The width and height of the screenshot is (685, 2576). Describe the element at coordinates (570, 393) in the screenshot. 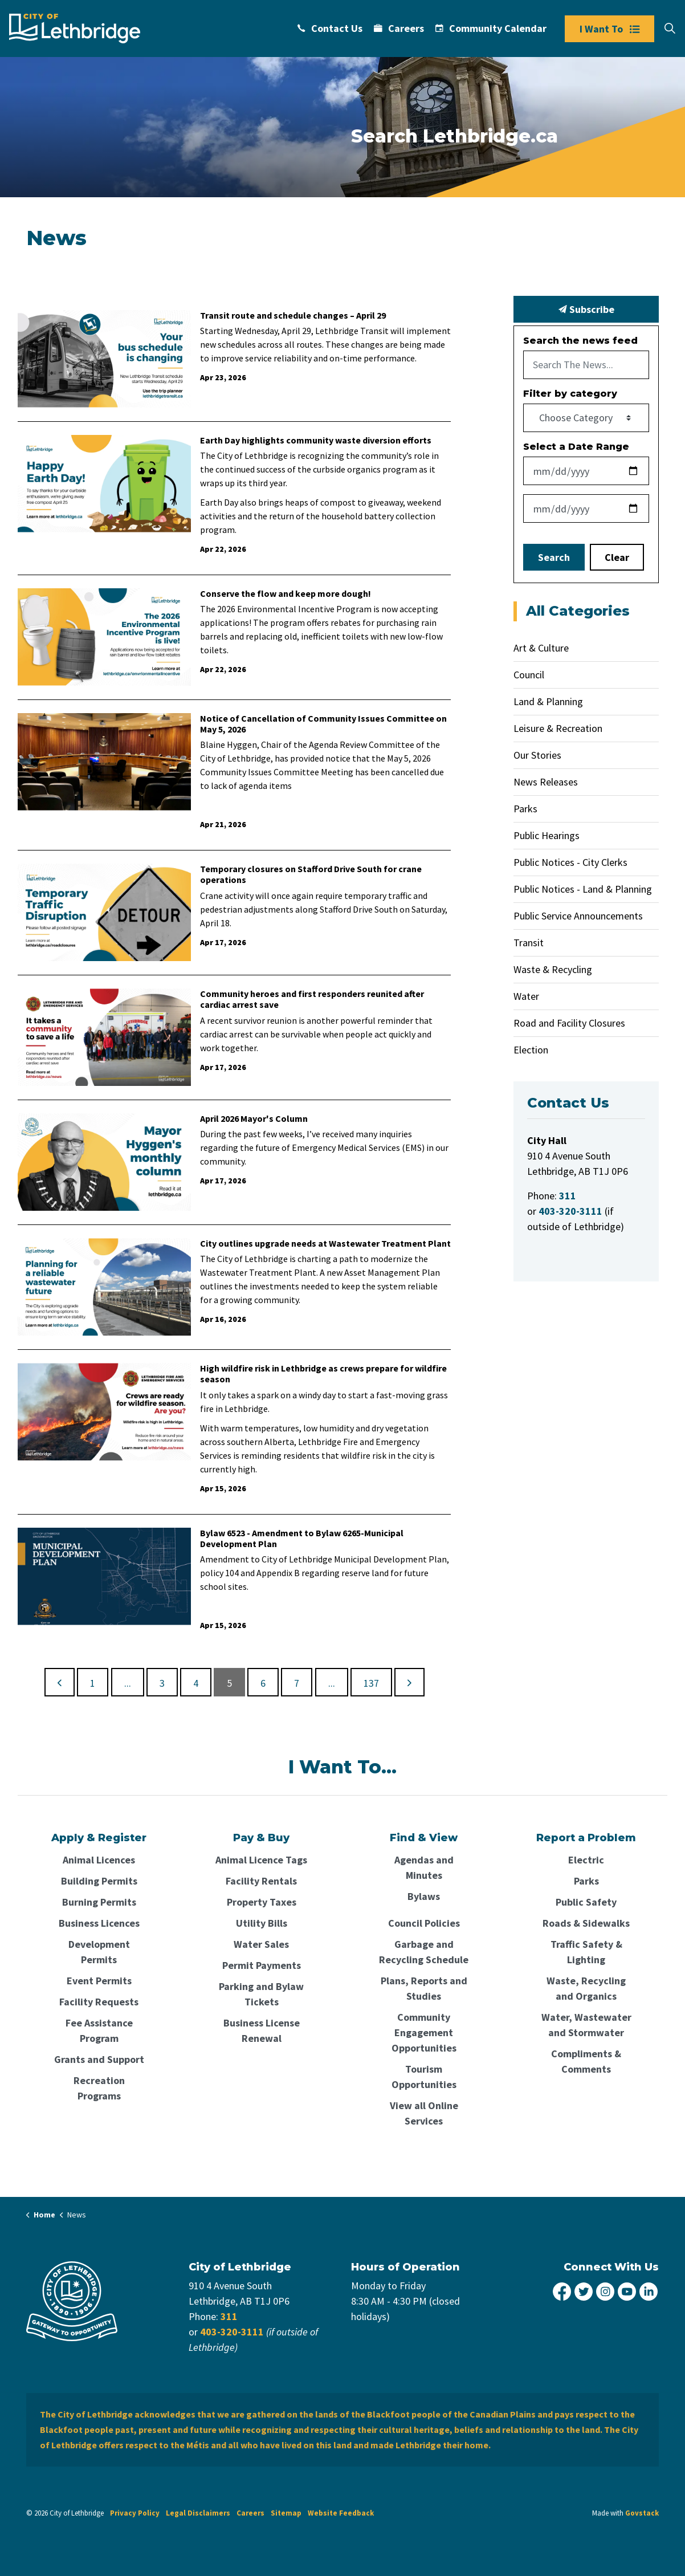

I see `Filter by category` at that location.